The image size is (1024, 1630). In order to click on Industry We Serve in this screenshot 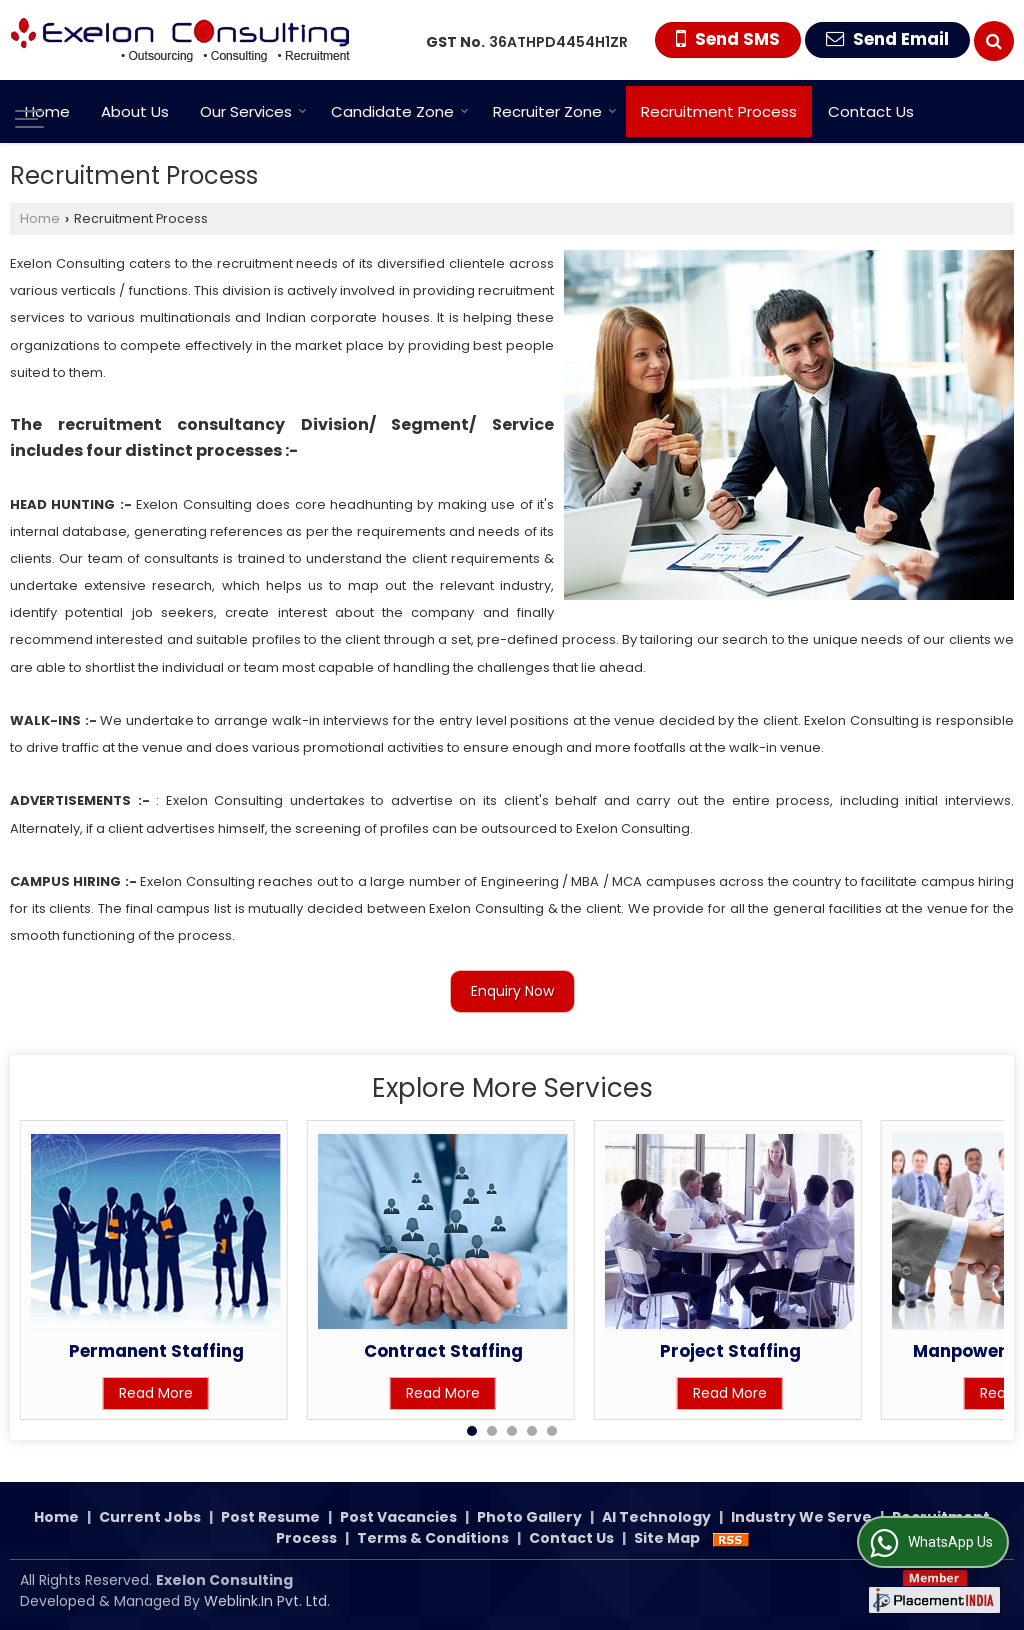, I will do `click(801, 1517)`.